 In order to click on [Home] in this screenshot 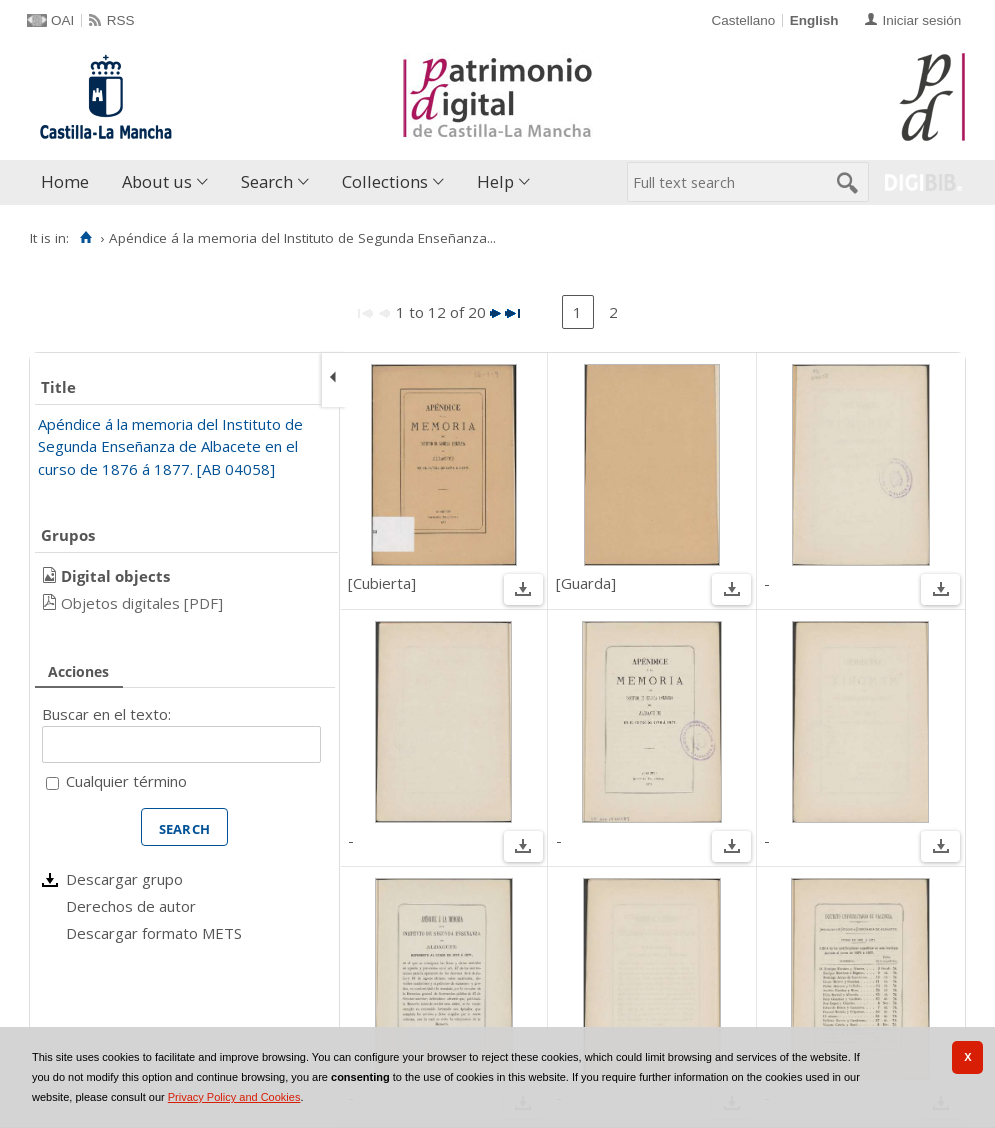, I will do `click(85, 238)`.